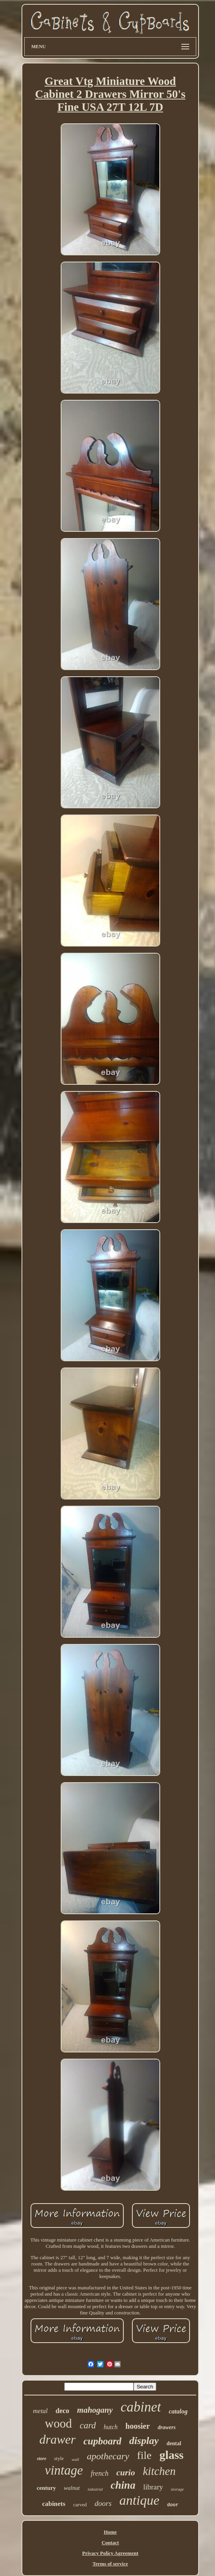 The image size is (215, 2576). What do you see at coordinates (167, 2427) in the screenshot?
I see `drawers` at bounding box center [167, 2427].